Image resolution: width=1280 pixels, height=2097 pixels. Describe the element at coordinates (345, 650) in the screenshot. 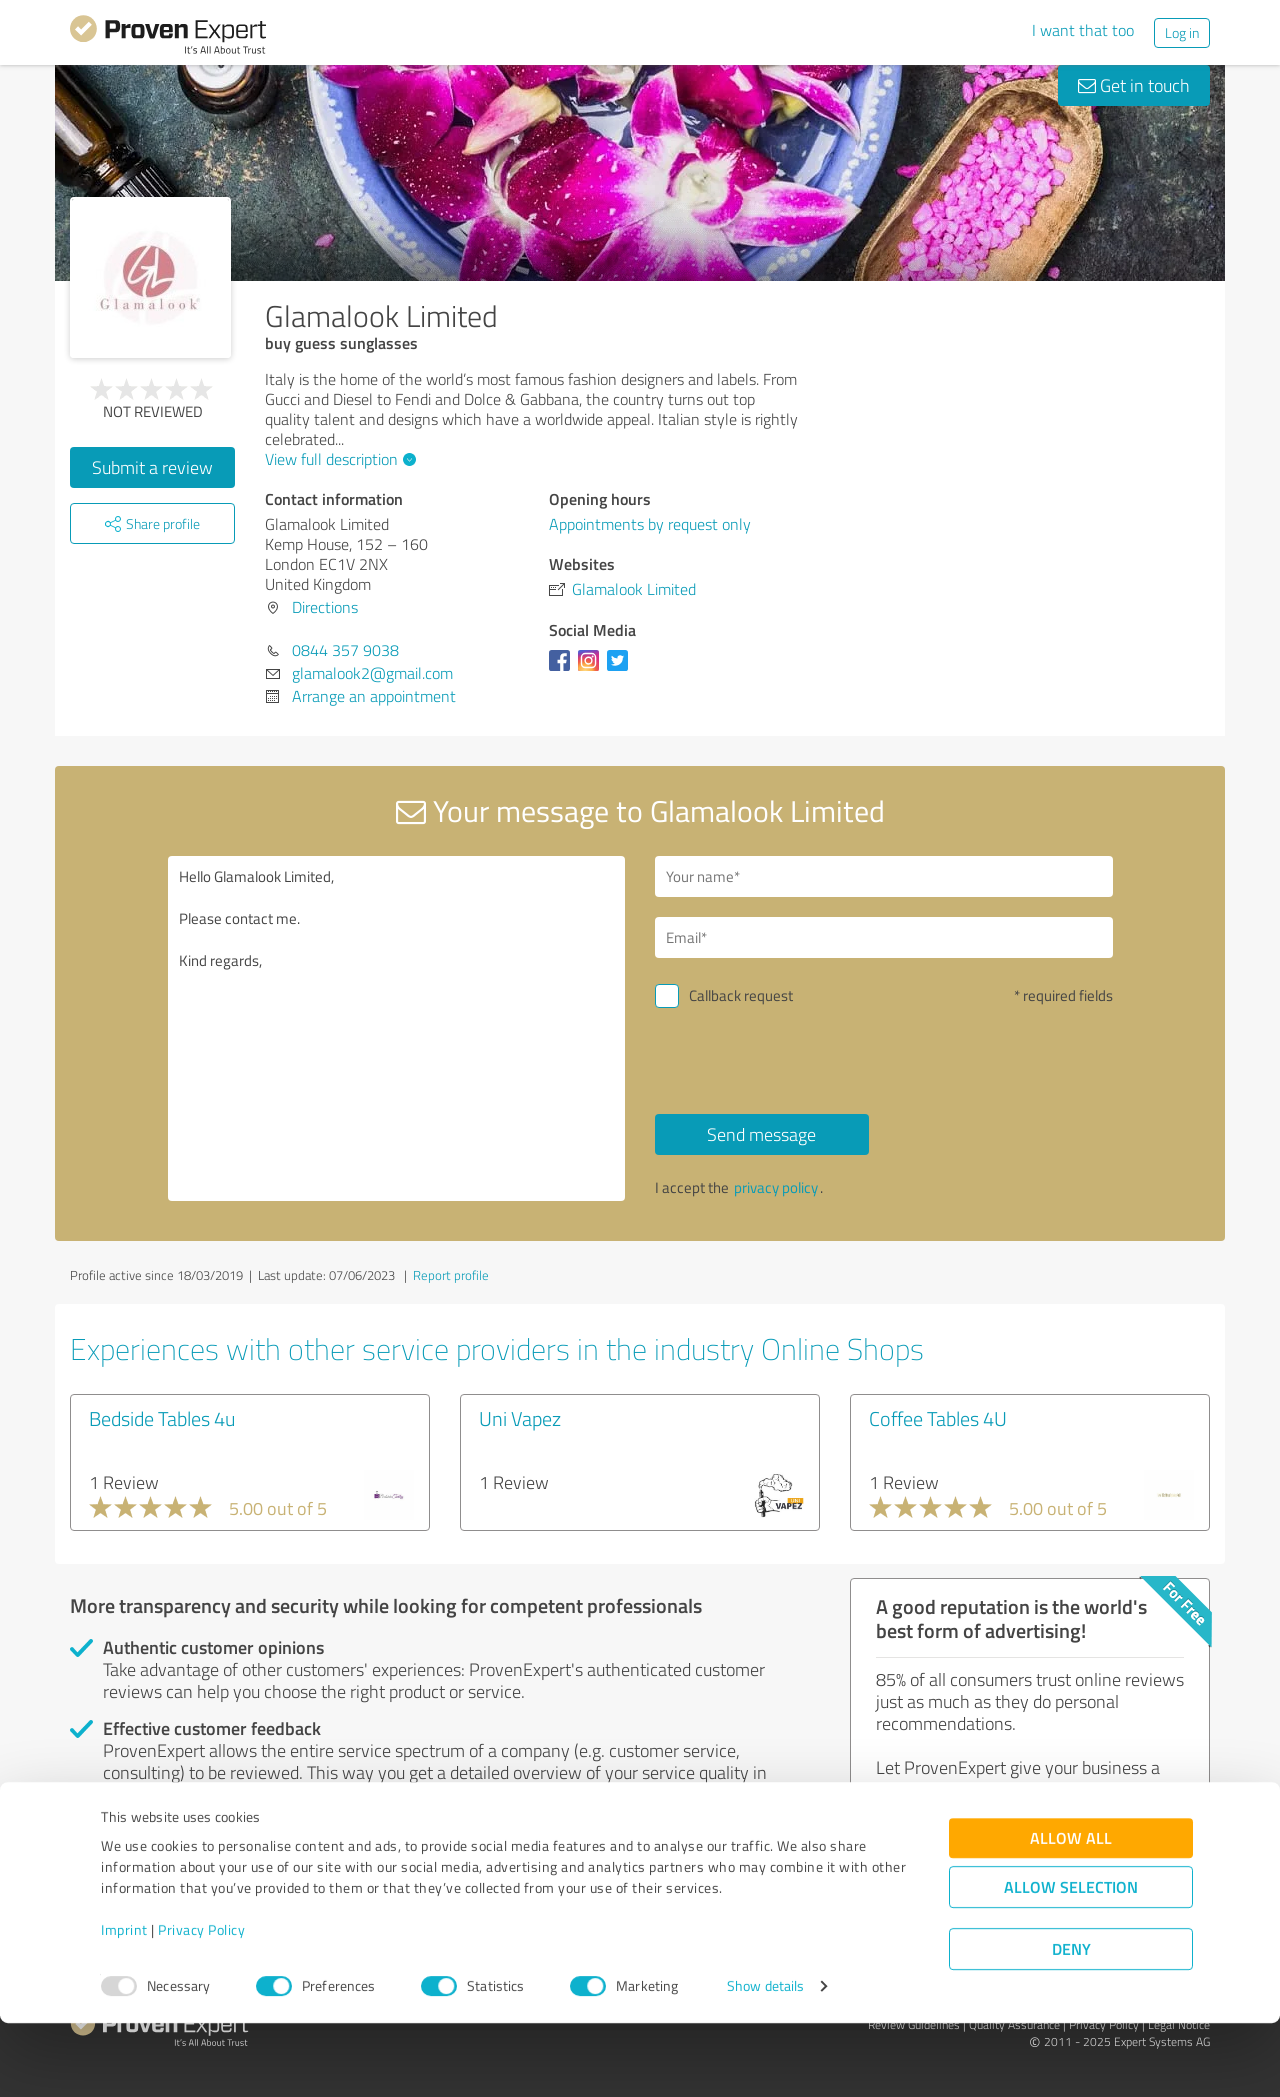

I see `0844 357 9038` at that location.